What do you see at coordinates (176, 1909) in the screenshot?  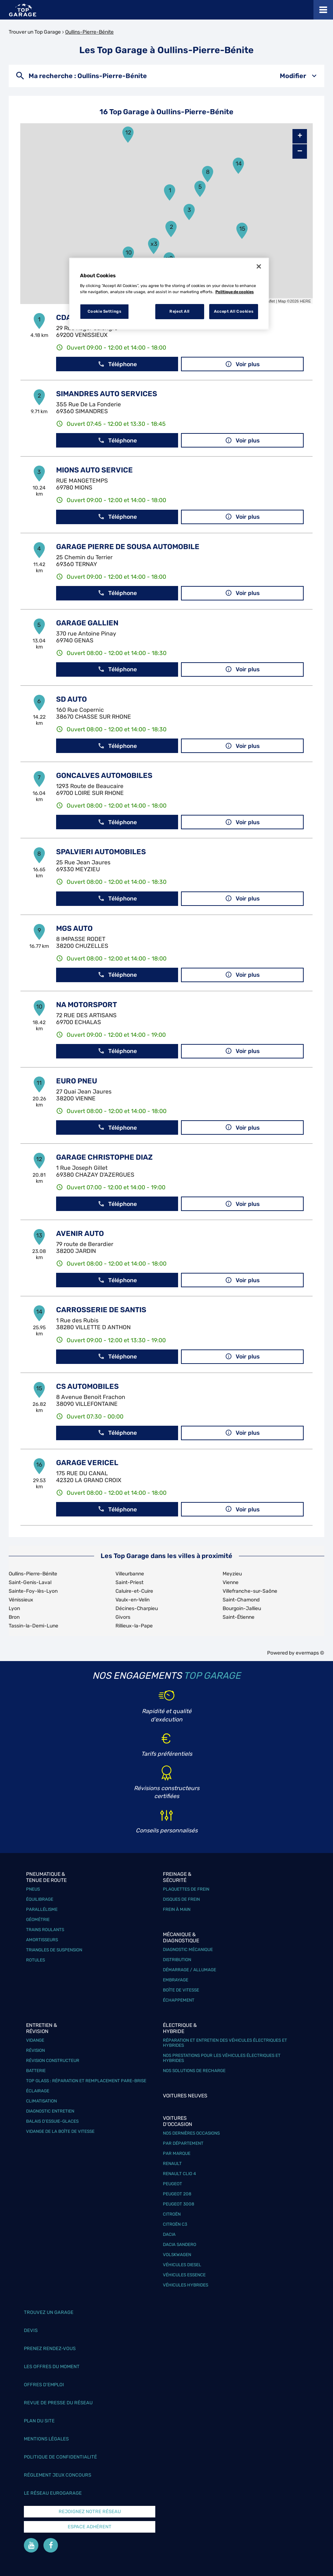 I see `Frein à main` at bounding box center [176, 1909].